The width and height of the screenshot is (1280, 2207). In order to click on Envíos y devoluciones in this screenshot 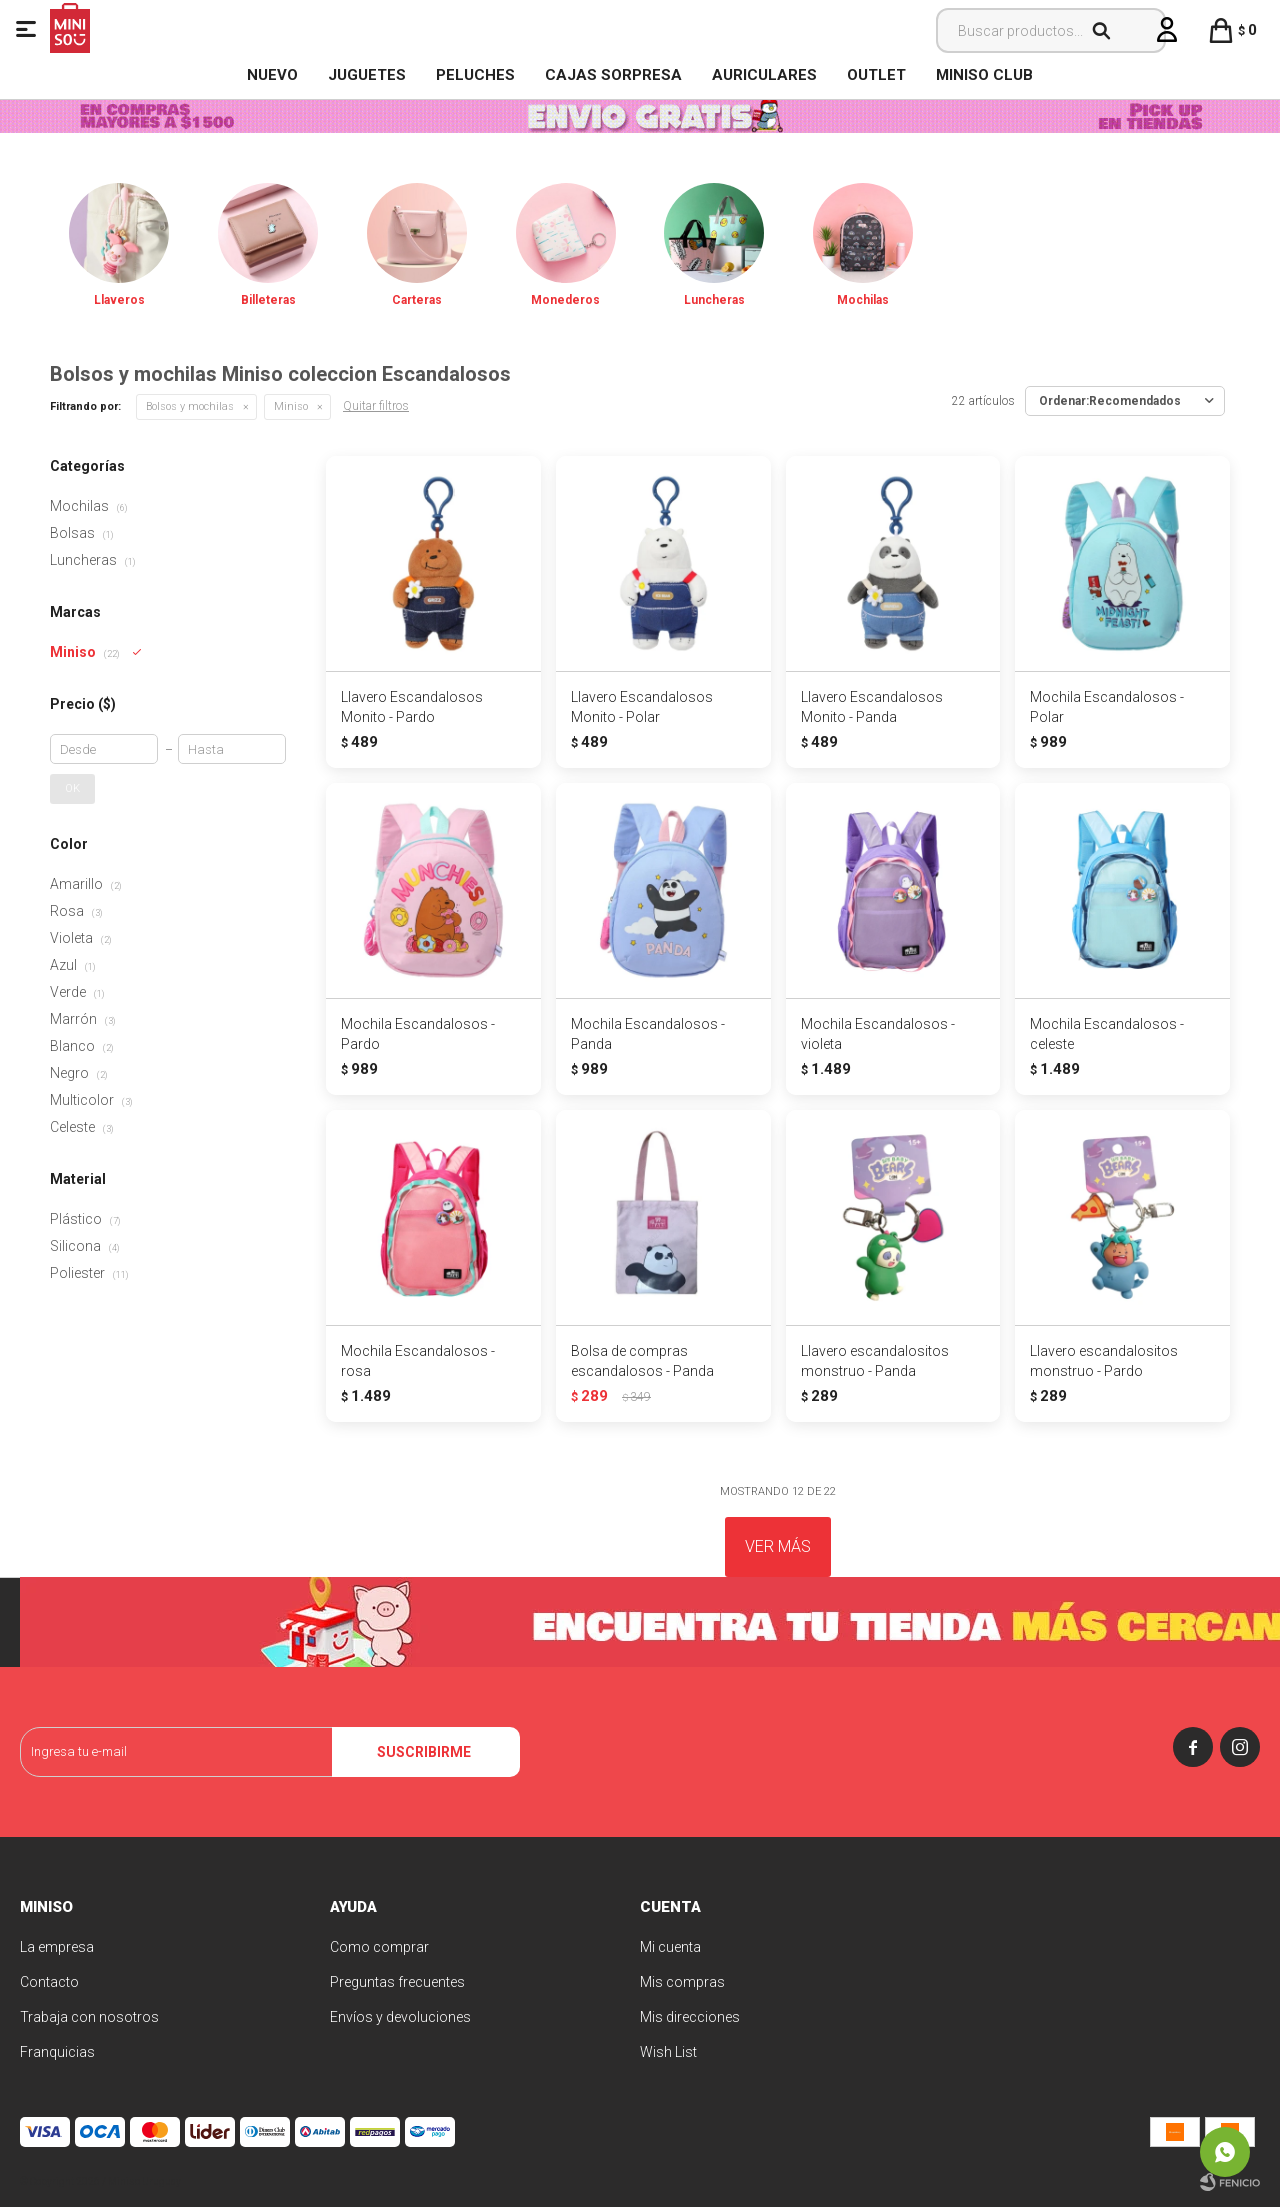, I will do `click(400, 2017)`.